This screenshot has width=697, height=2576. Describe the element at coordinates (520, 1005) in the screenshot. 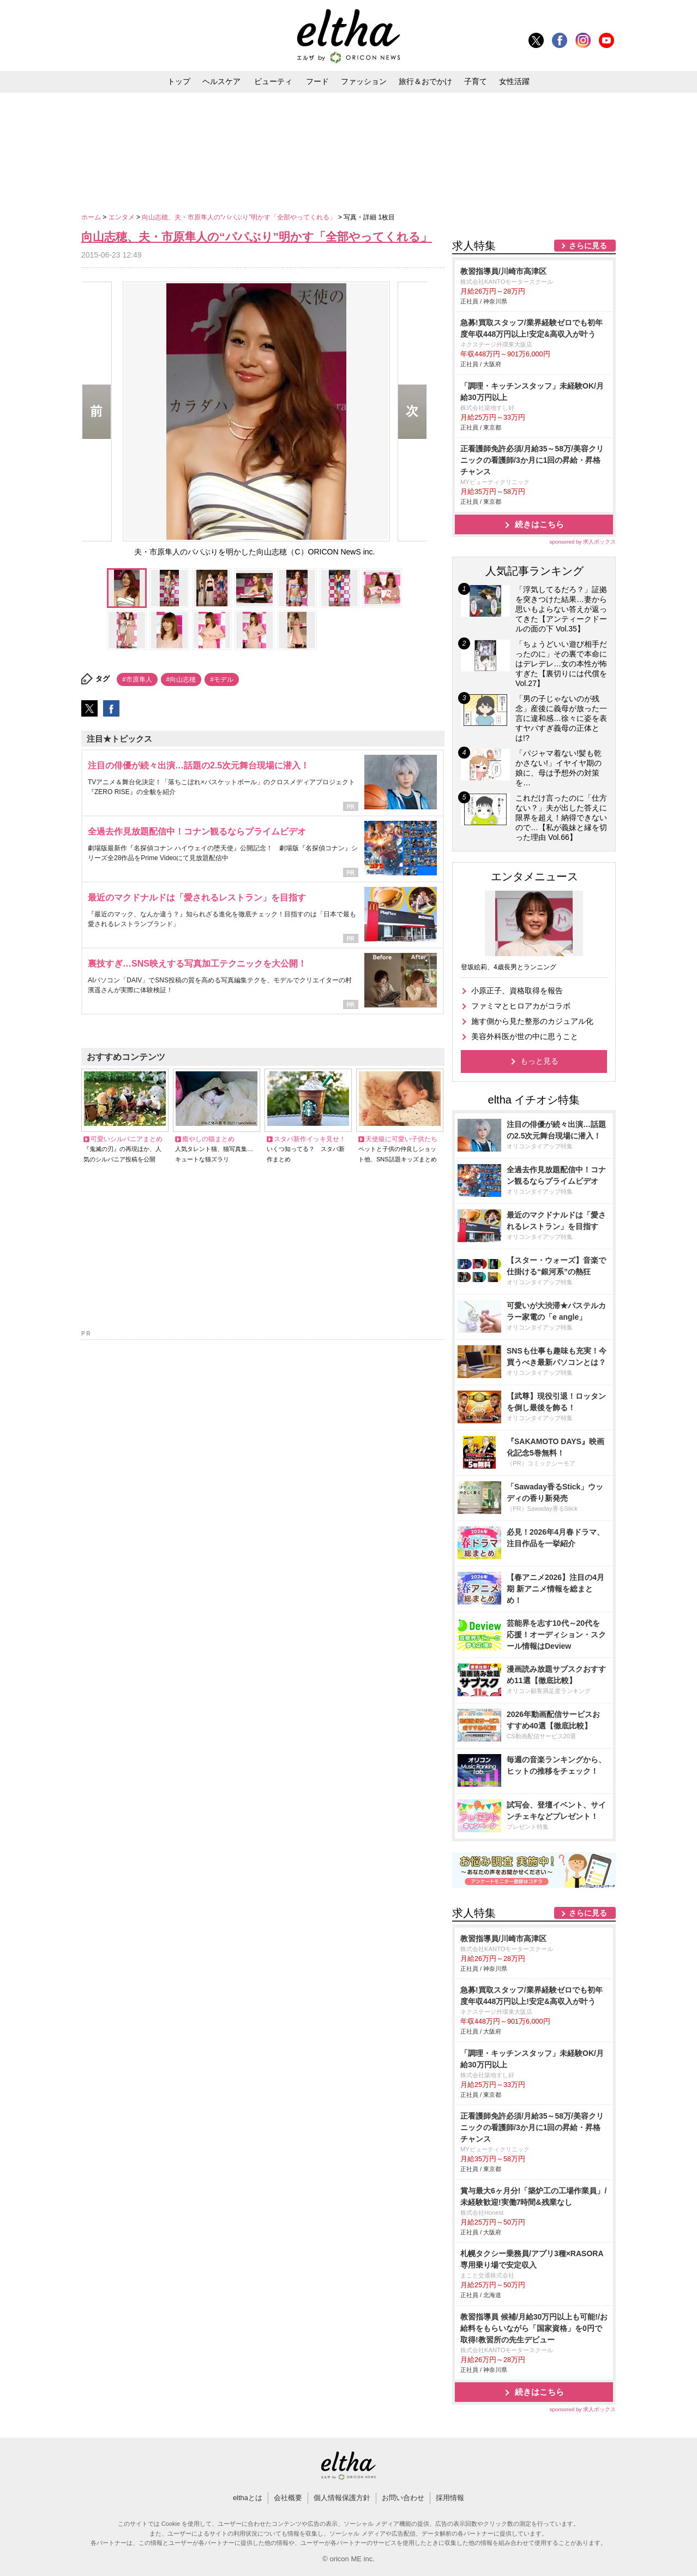

I see `ファミマとヒロアカがコラボ` at that location.